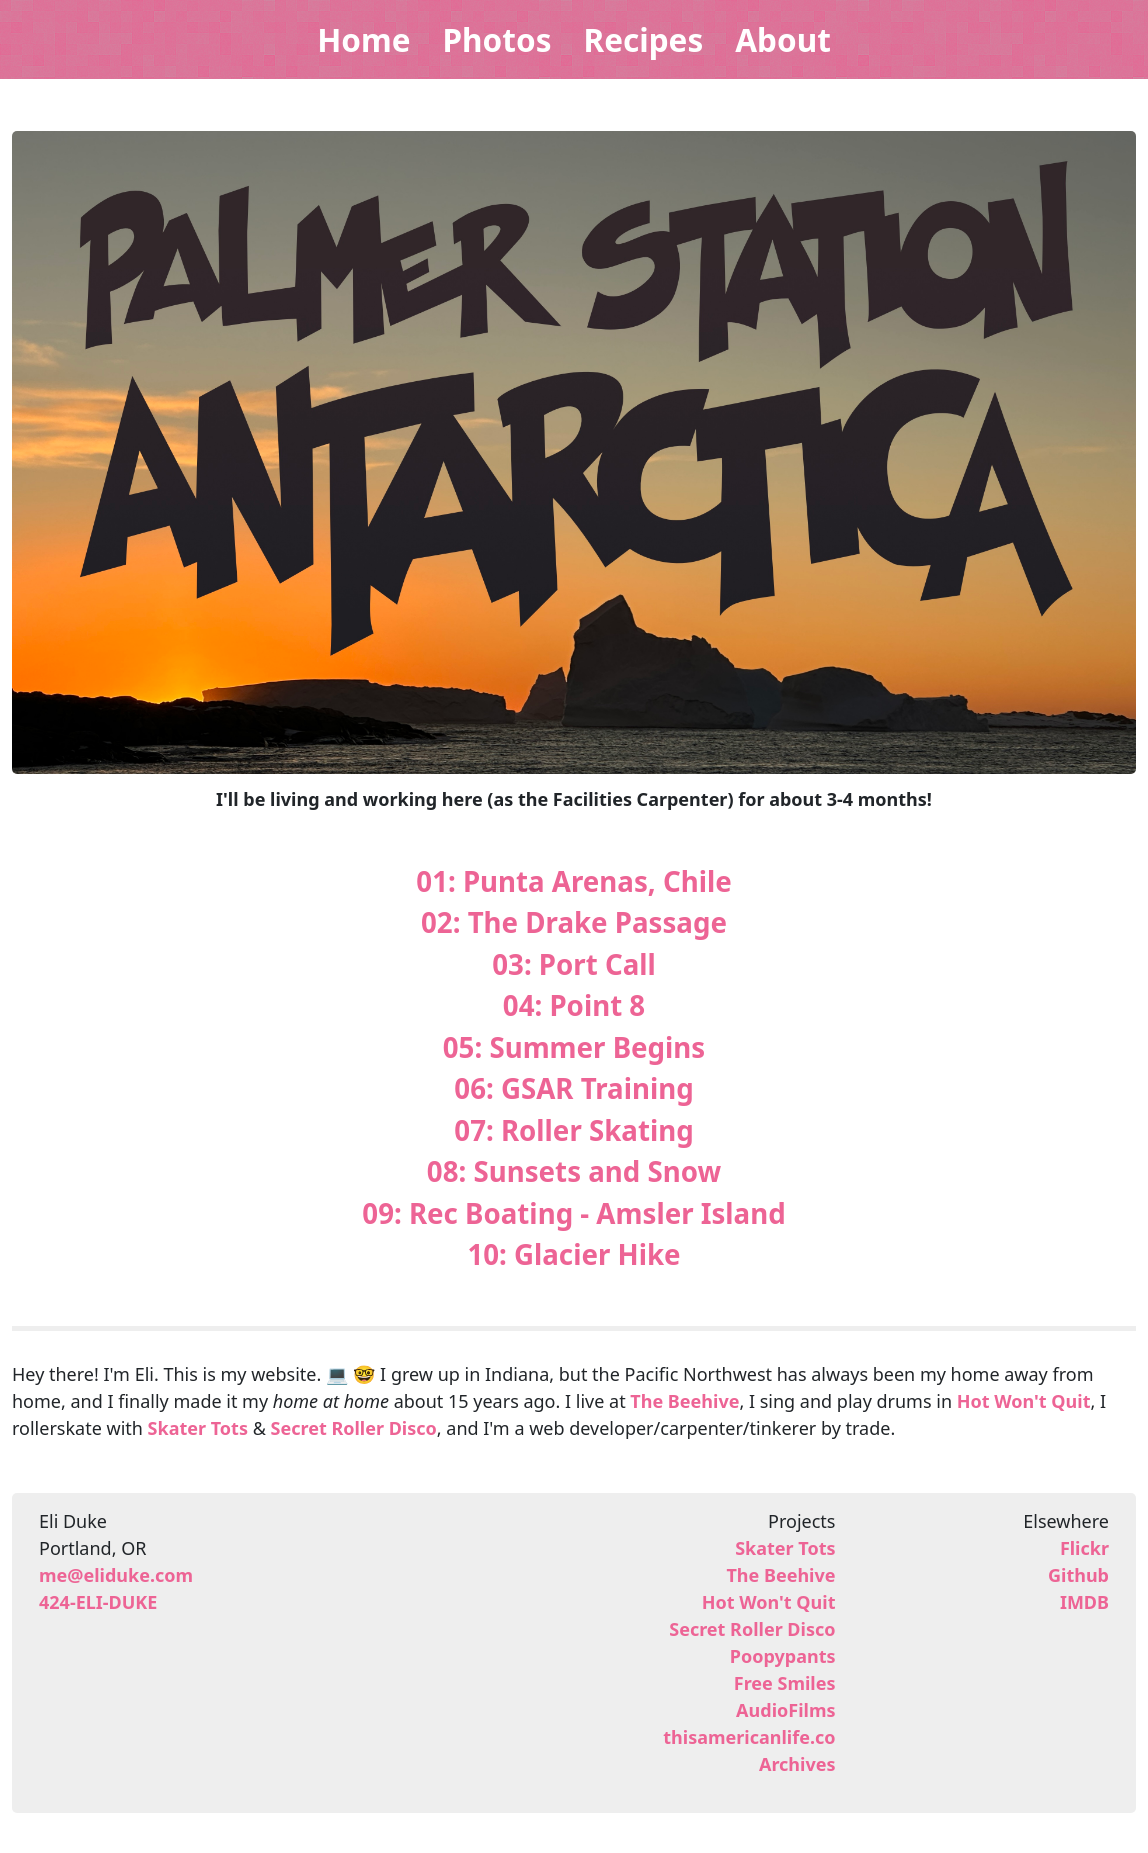 The height and width of the screenshot is (1853, 1148). Describe the element at coordinates (1024, 1401) in the screenshot. I see `Hot Won't Quit` at that location.